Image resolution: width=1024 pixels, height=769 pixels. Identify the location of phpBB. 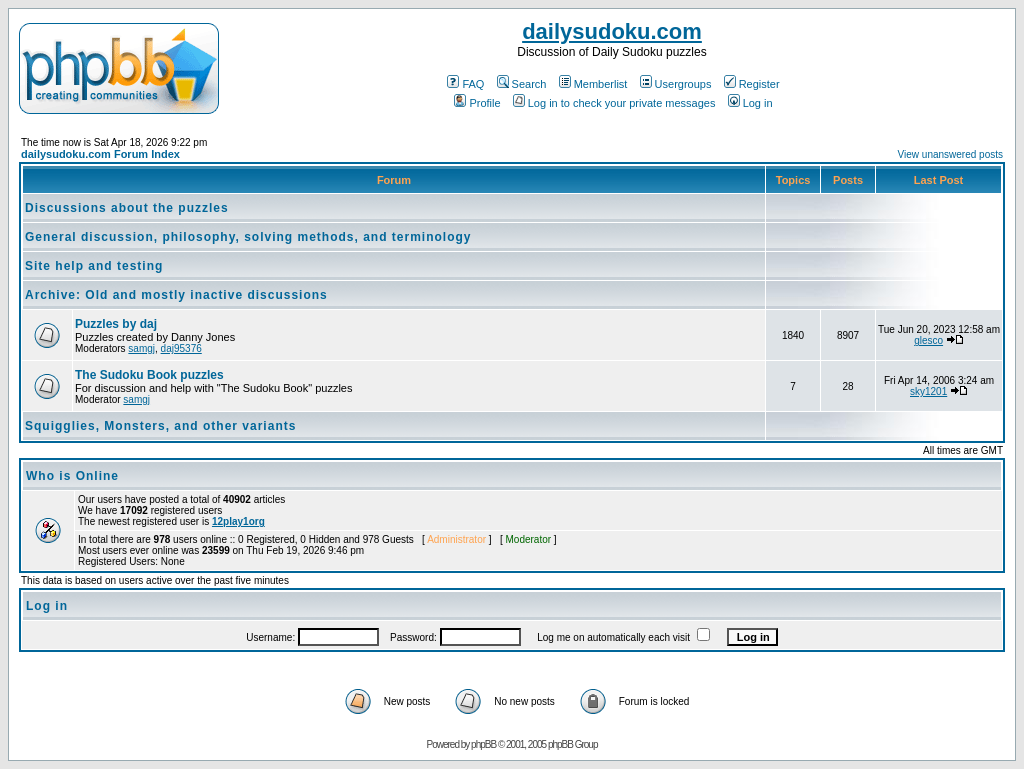
(483, 744).